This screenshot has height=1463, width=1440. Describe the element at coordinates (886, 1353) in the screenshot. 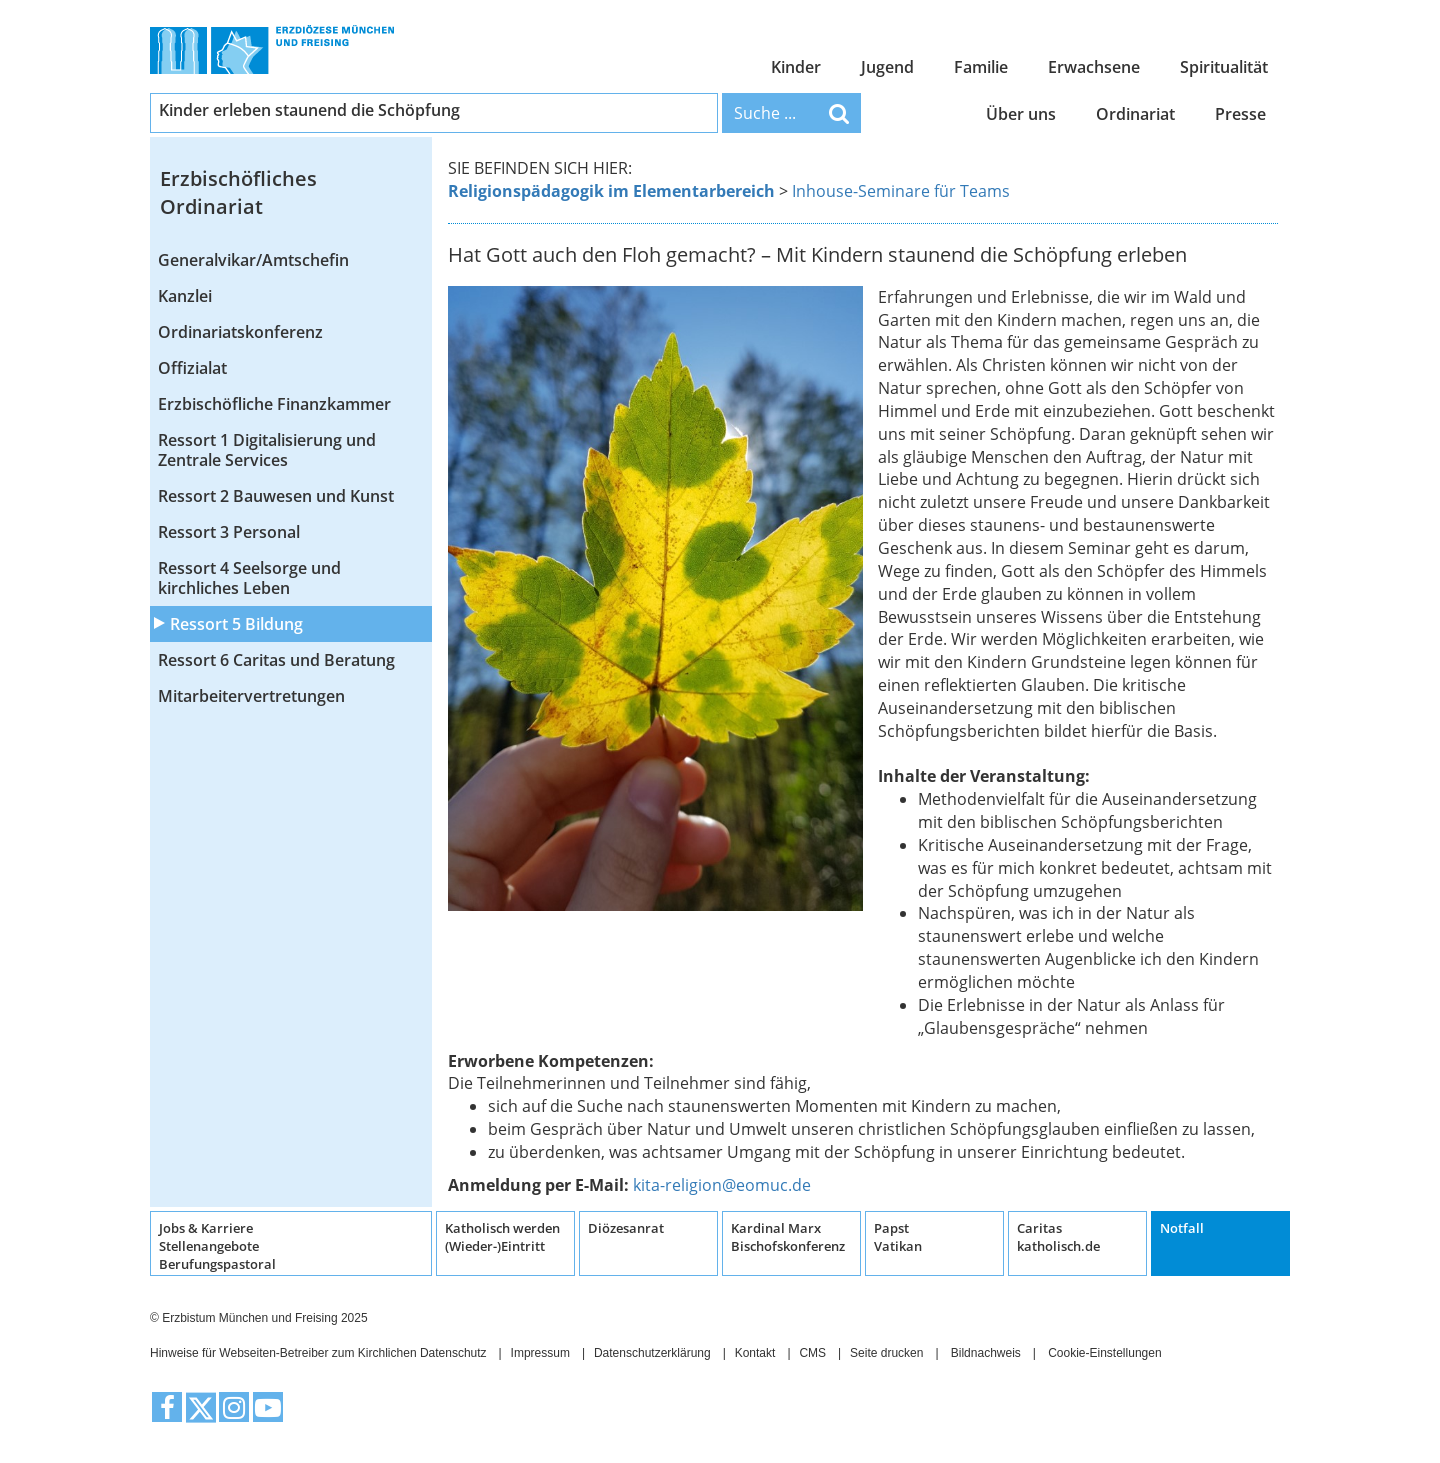

I see `Seite drucken` at that location.